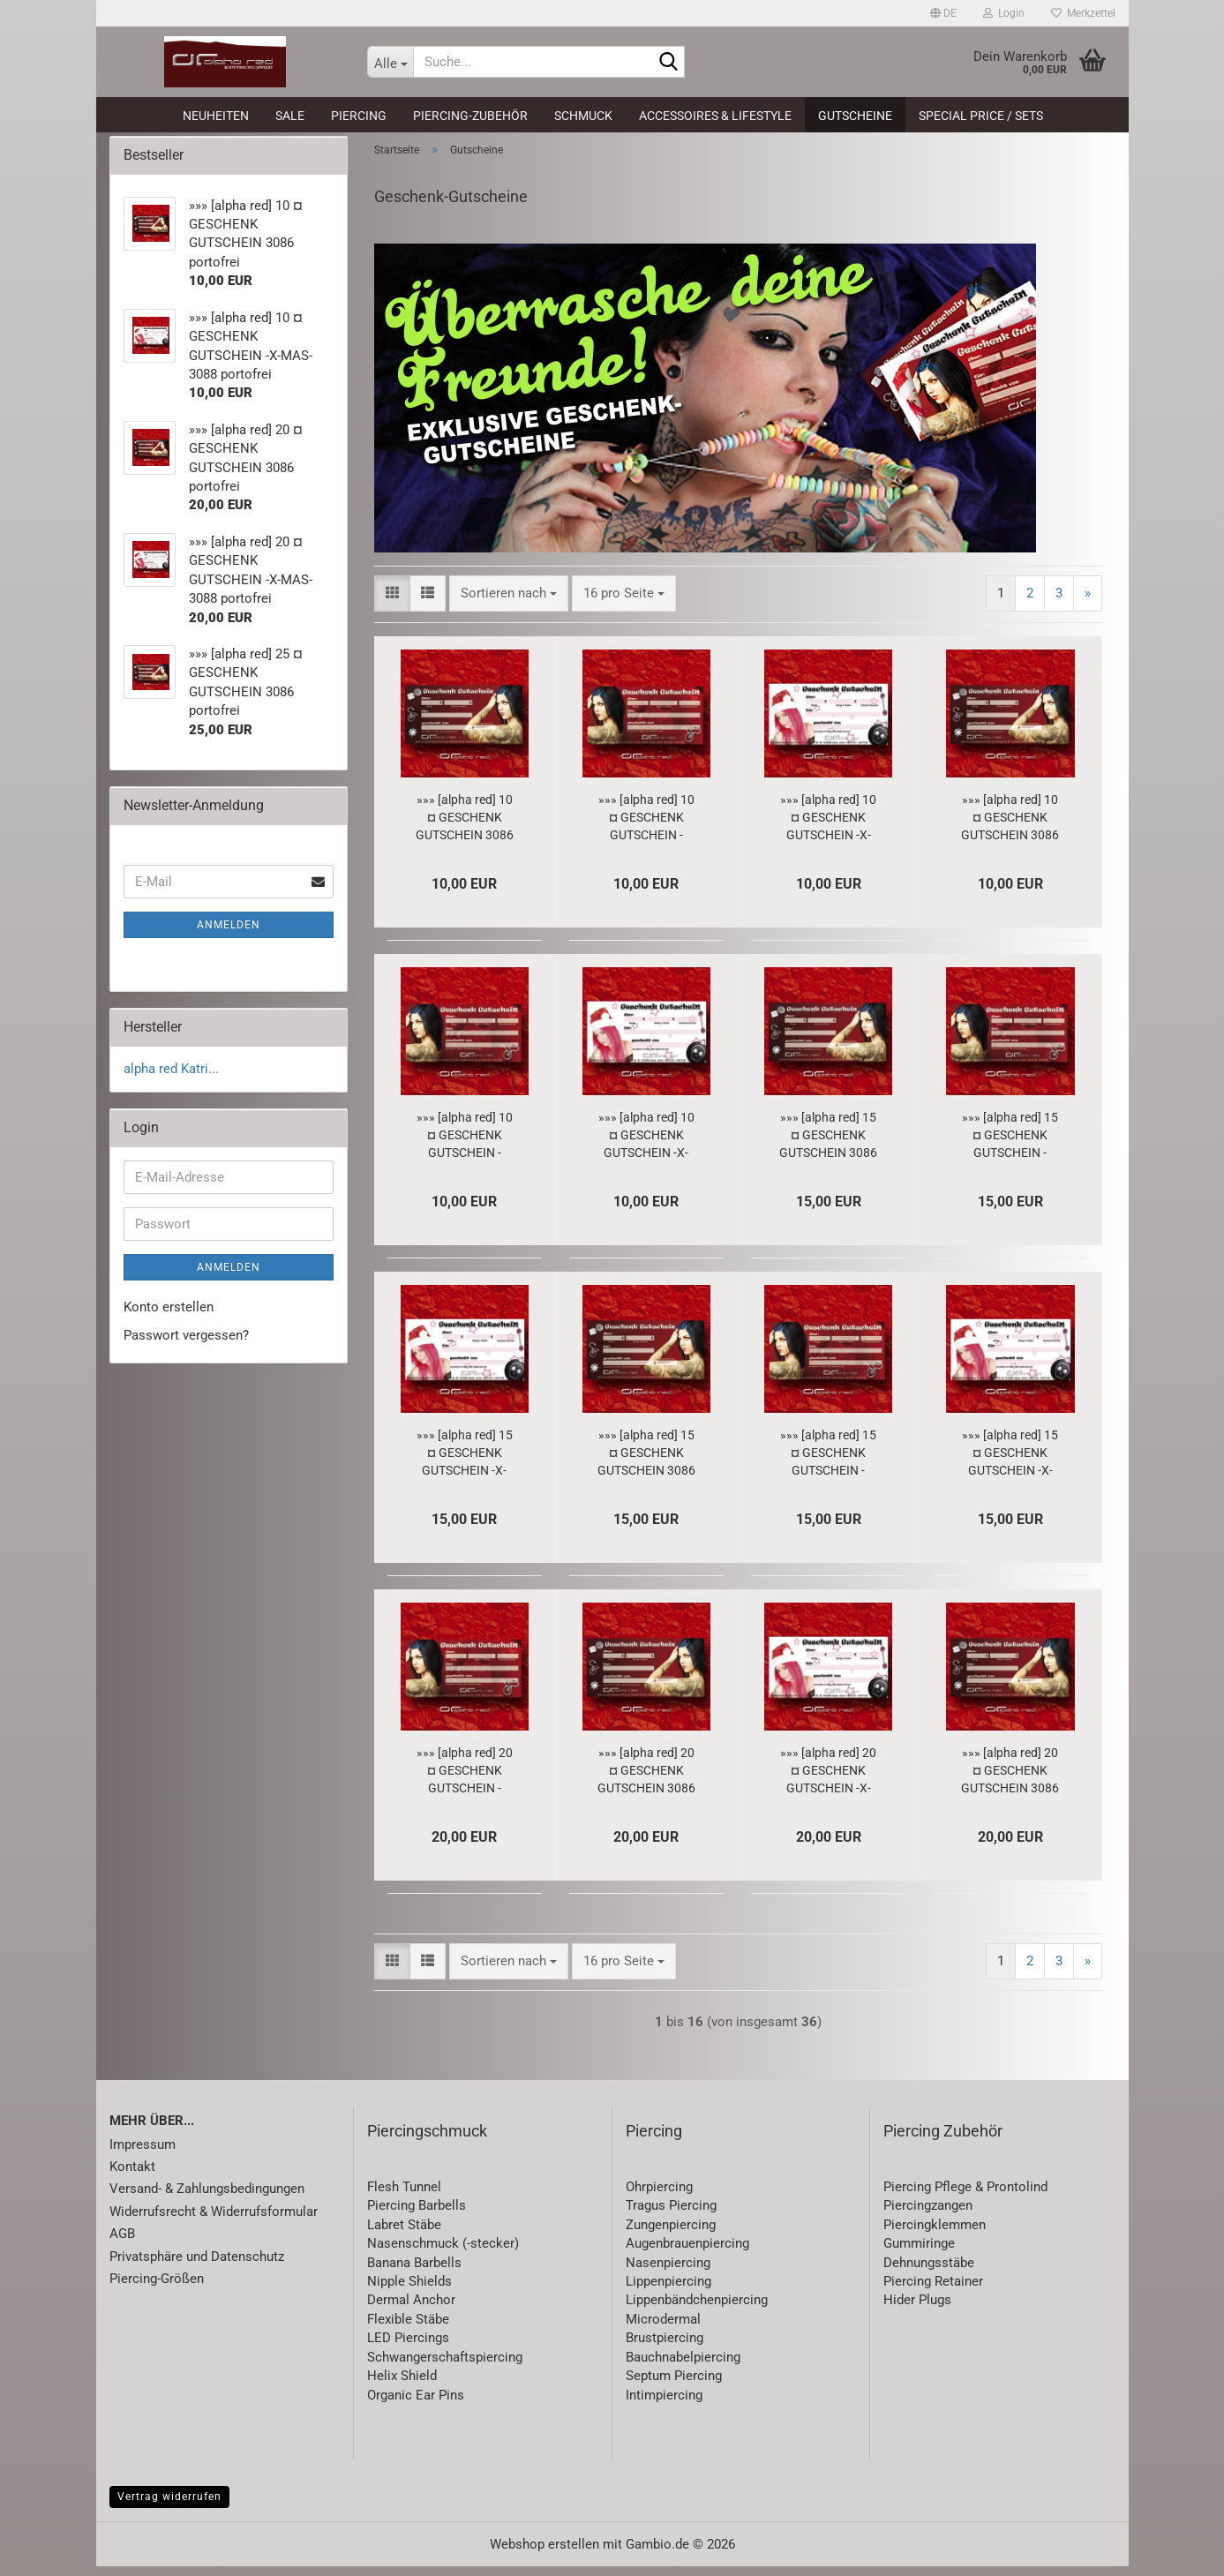 The height and width of the screenshot is (2576, 1224). I want to click on Gummiringe, so click(919, 2253).